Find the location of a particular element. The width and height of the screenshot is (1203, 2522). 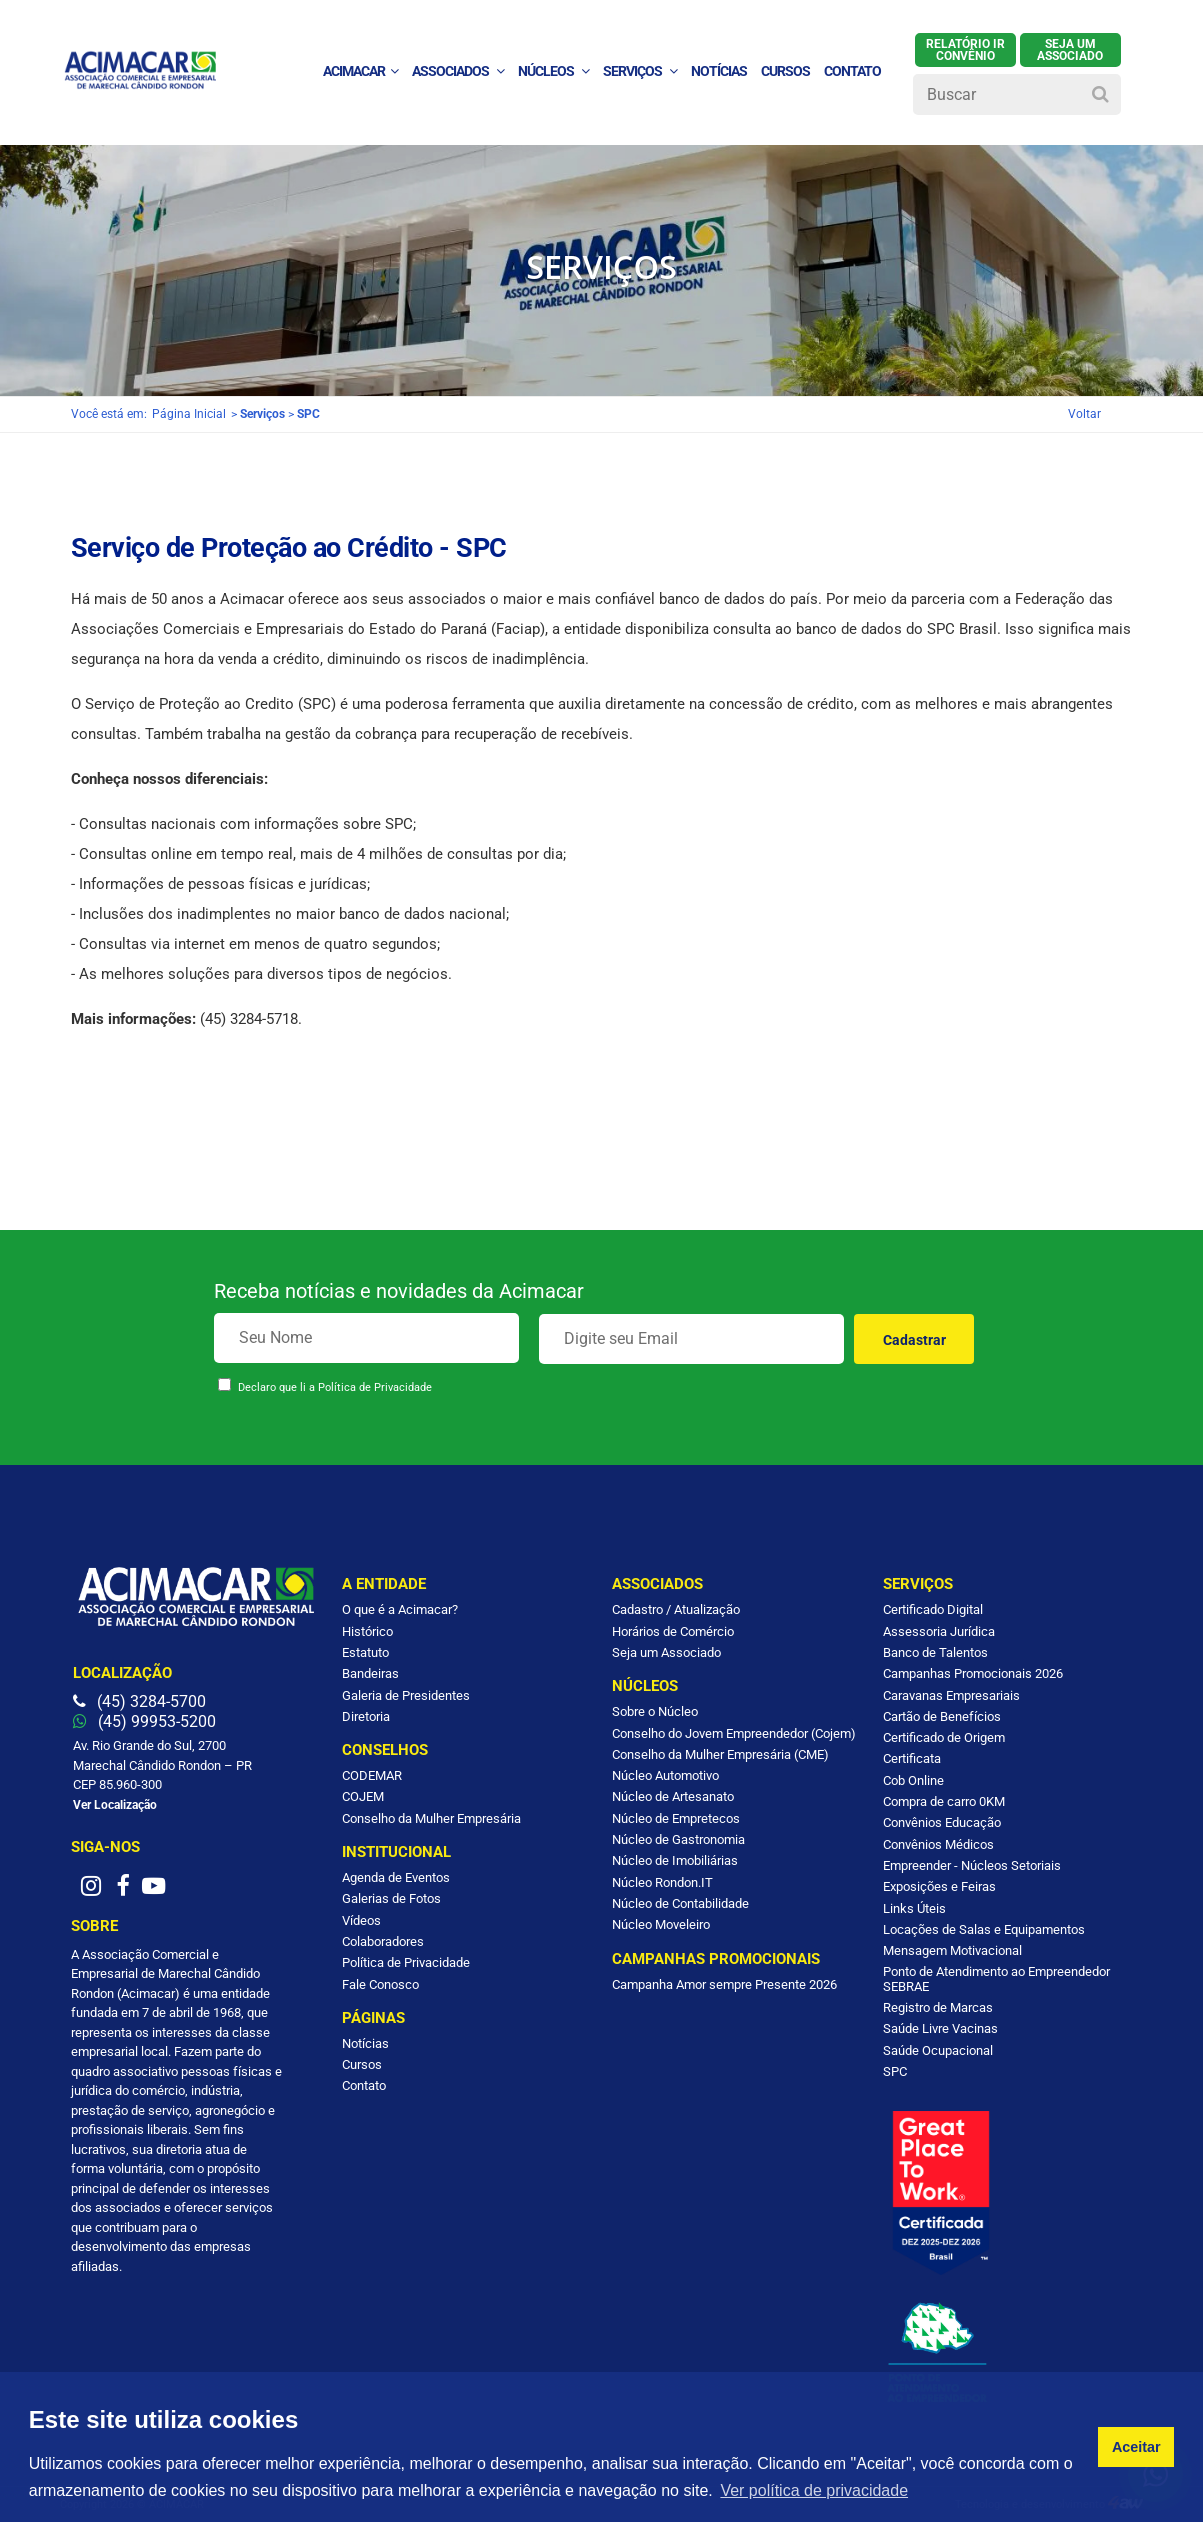

Cursos is located at coordinates (785, 71).